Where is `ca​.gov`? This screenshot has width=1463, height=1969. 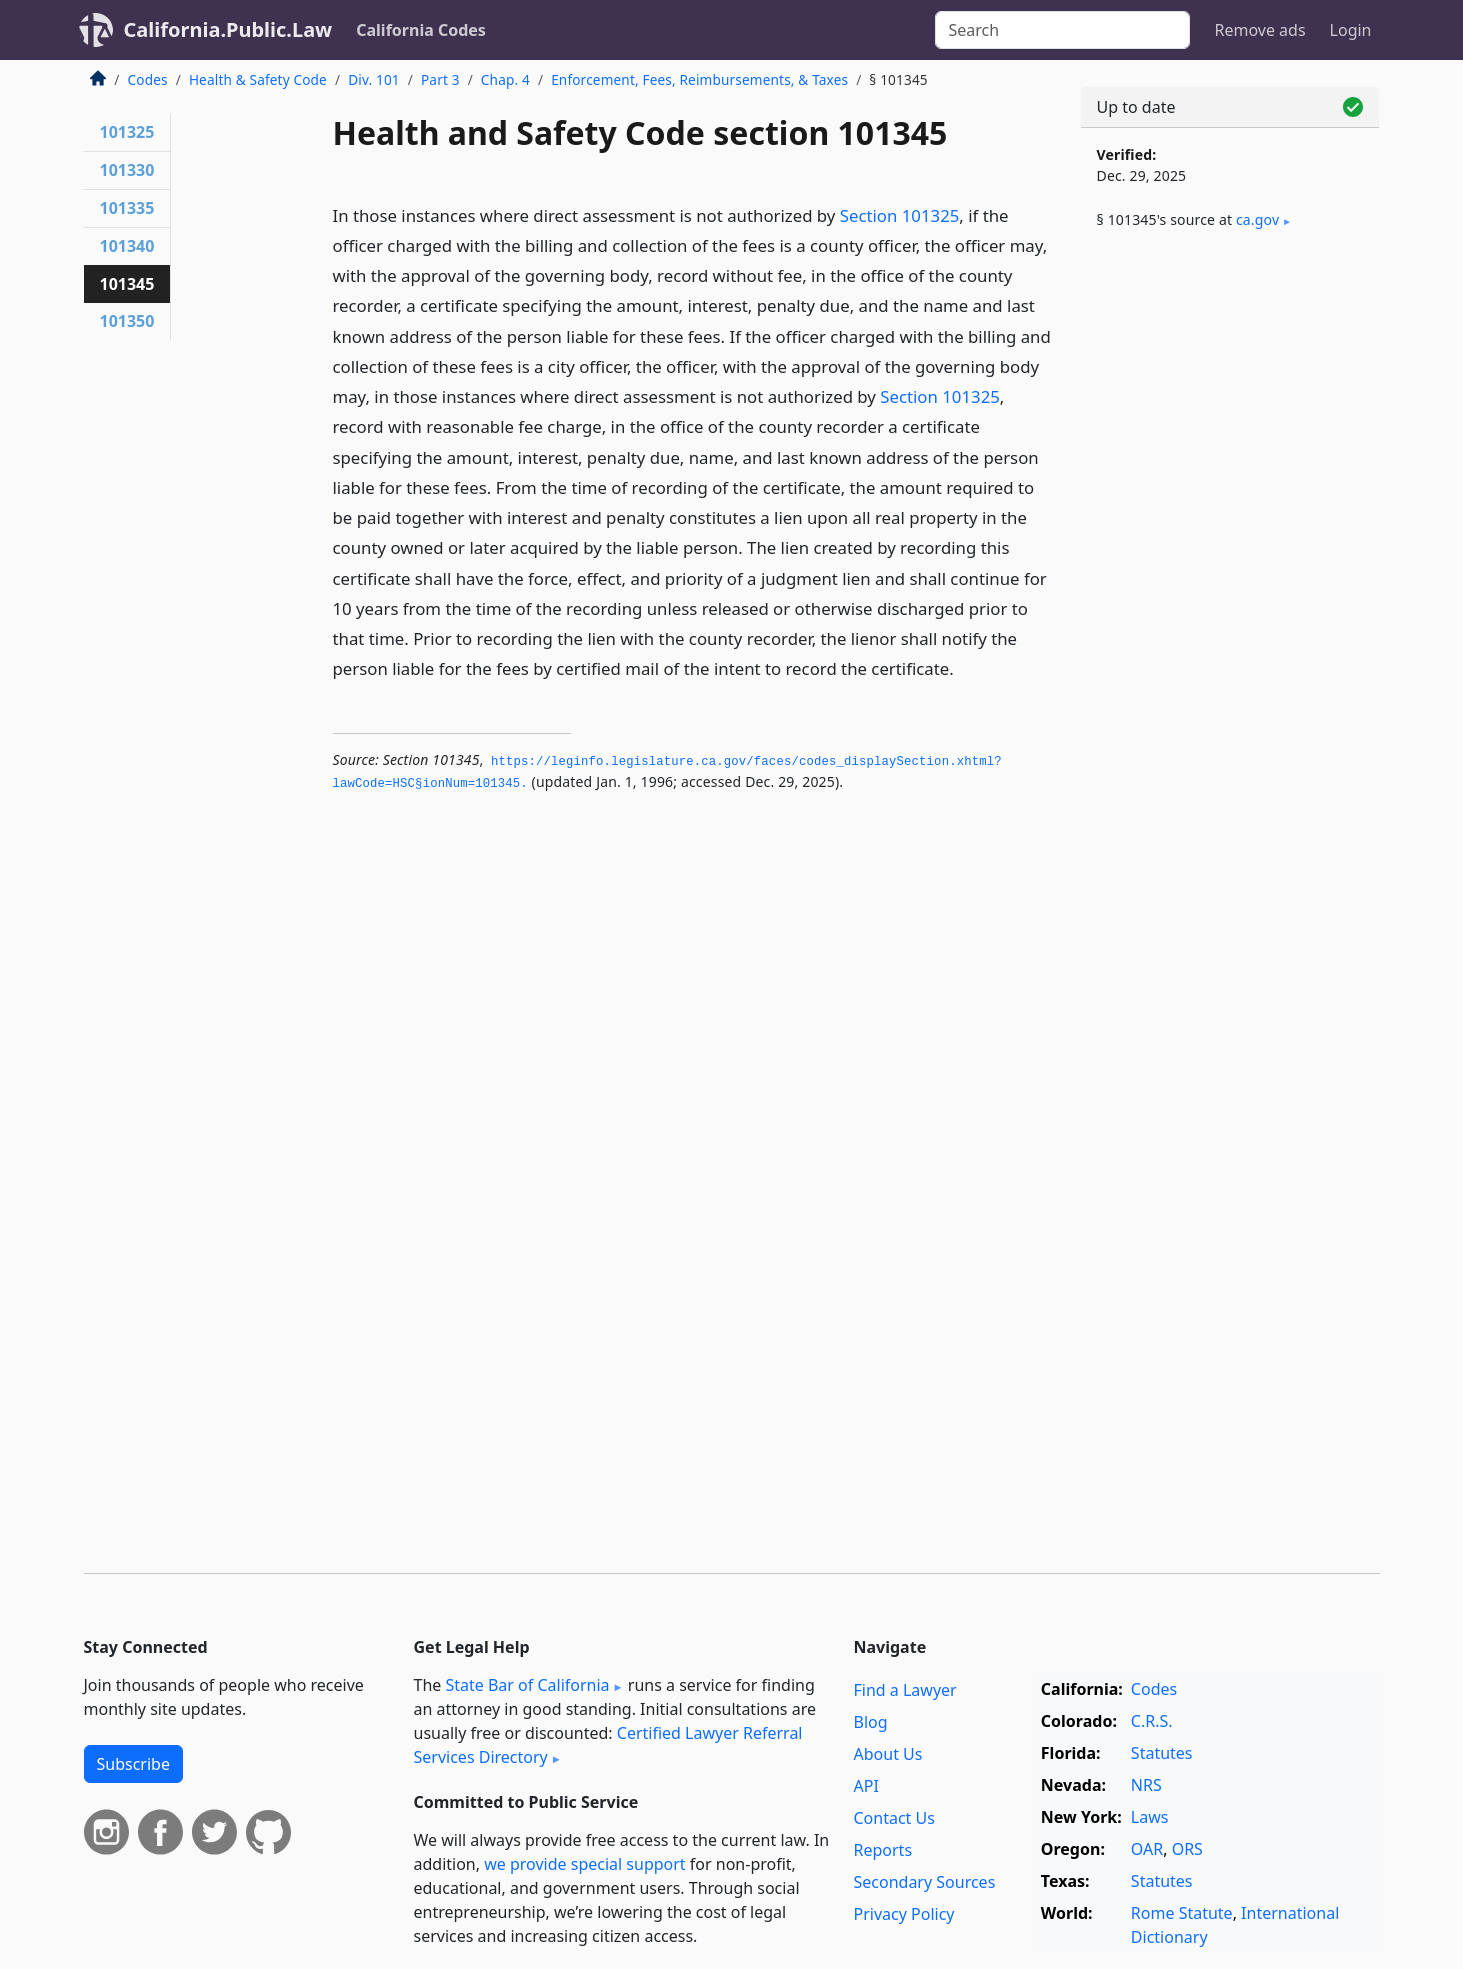 ca​.gov is located at coordinates (1257, 219).